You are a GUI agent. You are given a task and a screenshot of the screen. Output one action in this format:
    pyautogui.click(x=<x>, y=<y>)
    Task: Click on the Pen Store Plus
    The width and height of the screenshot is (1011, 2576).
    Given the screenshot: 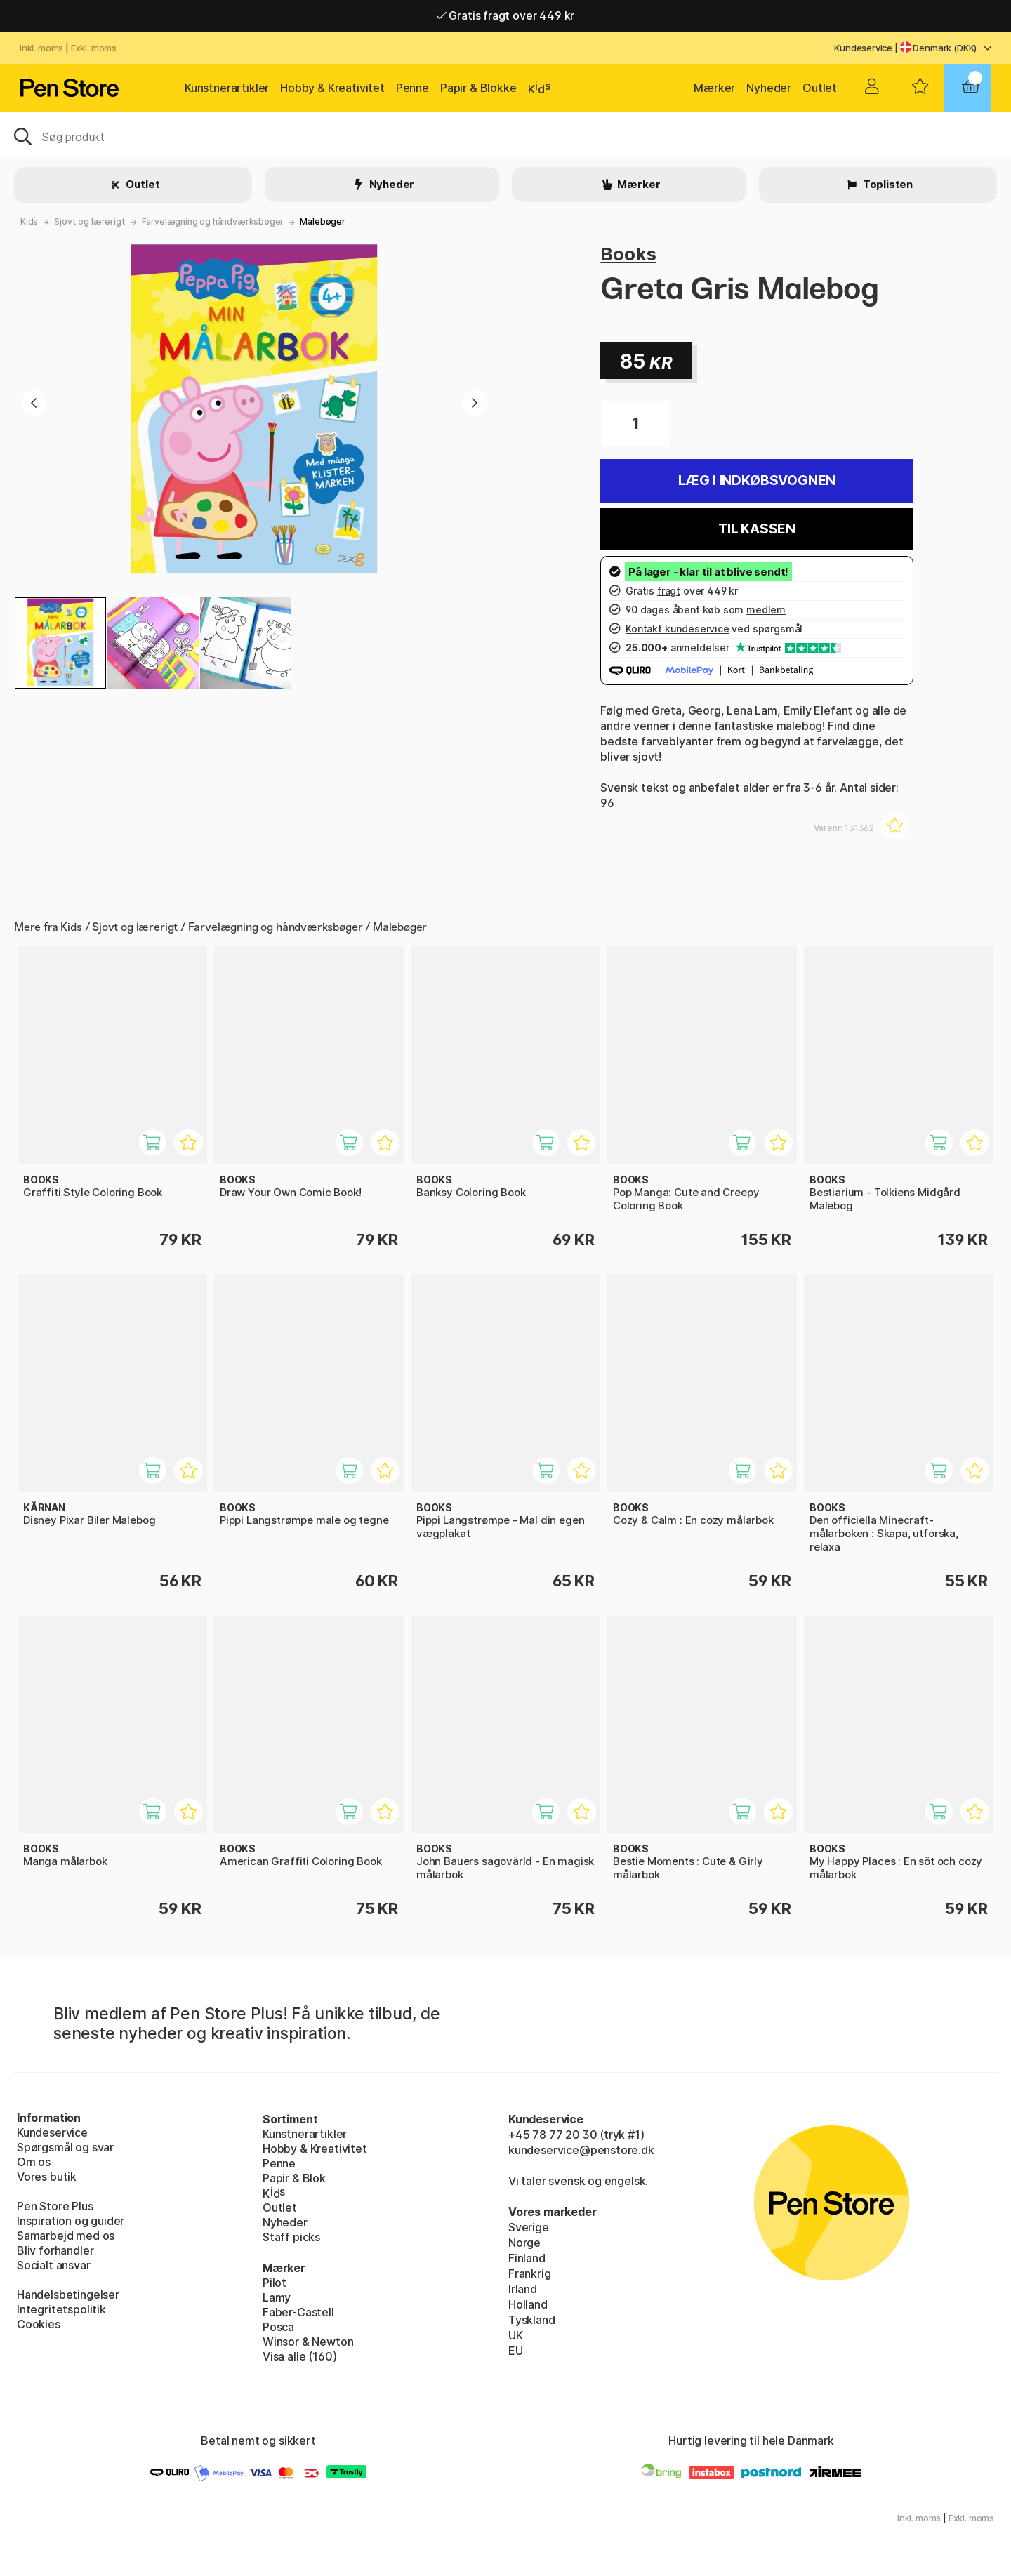 What is the action you would take?
    pyautogui.click(x=55, y=2206)
    